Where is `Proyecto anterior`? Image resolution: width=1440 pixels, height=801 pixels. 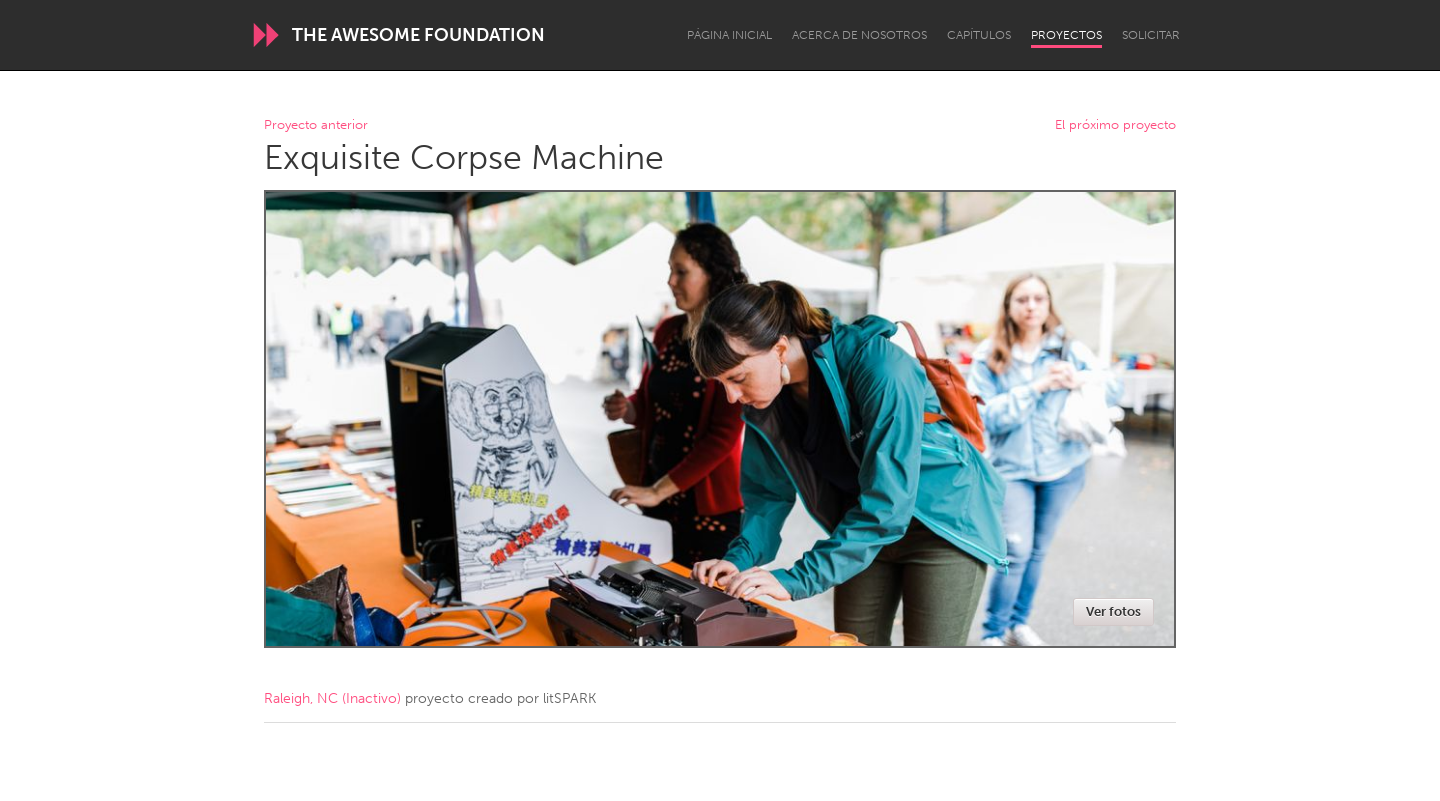 Proyecto anterior is located at coordinates (316, 125).